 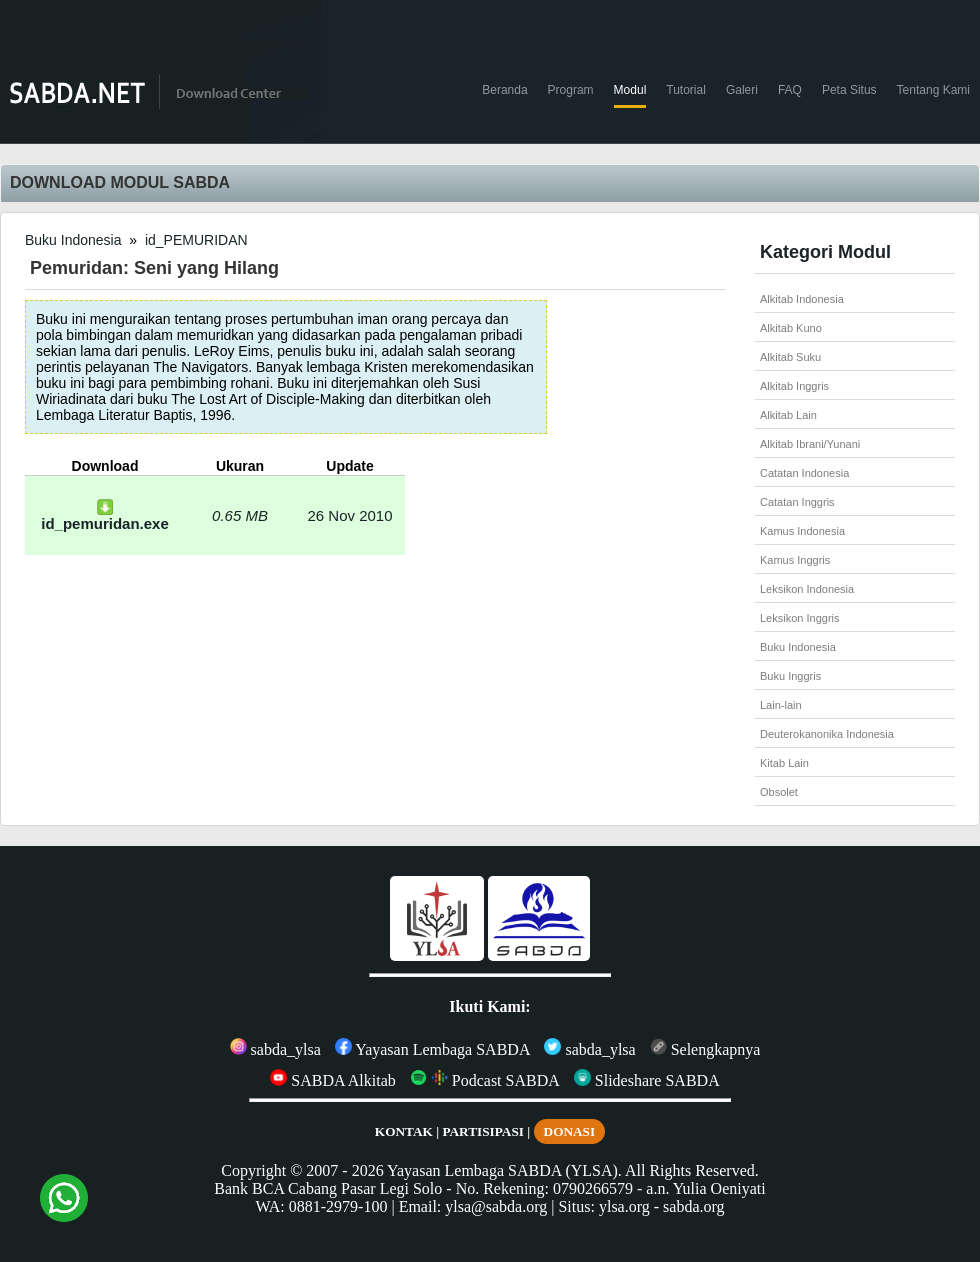 I want to click on Kamus Indonesia, so click(x=802, y=531).